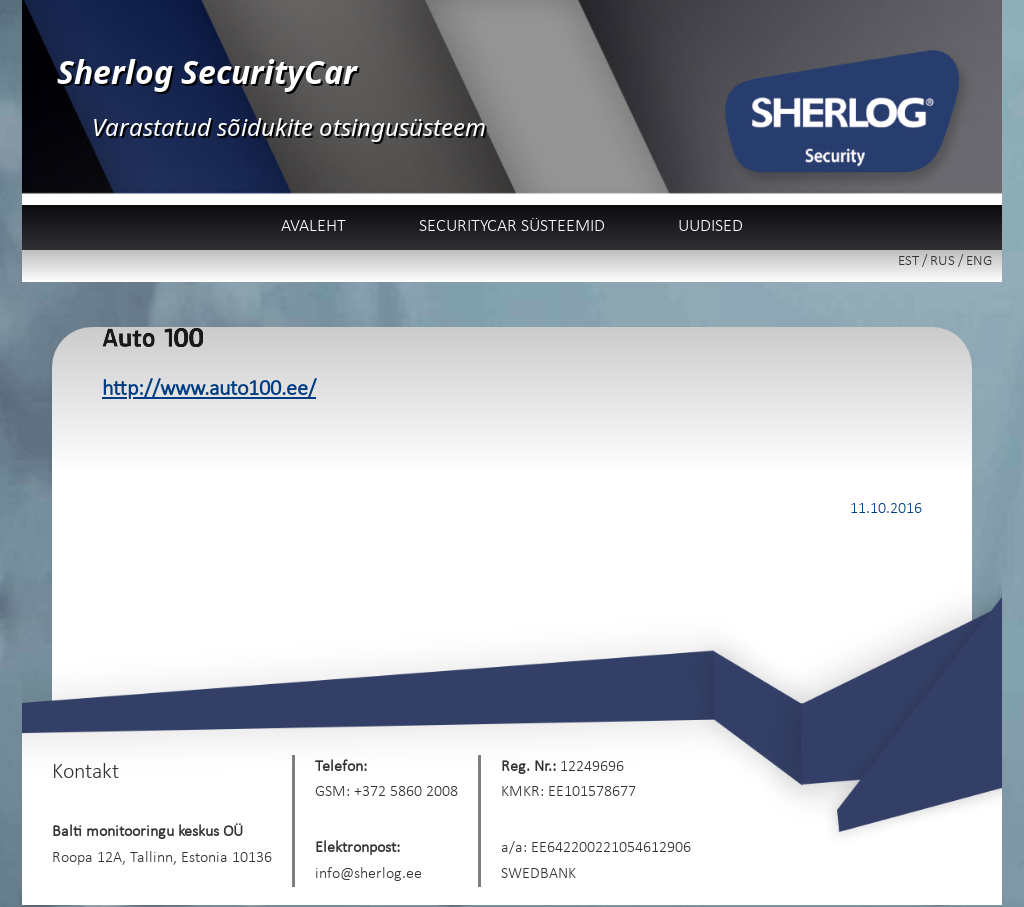  Describe the element at coordinates (942, 261) in the screenshot. I see `RUS` at that location.